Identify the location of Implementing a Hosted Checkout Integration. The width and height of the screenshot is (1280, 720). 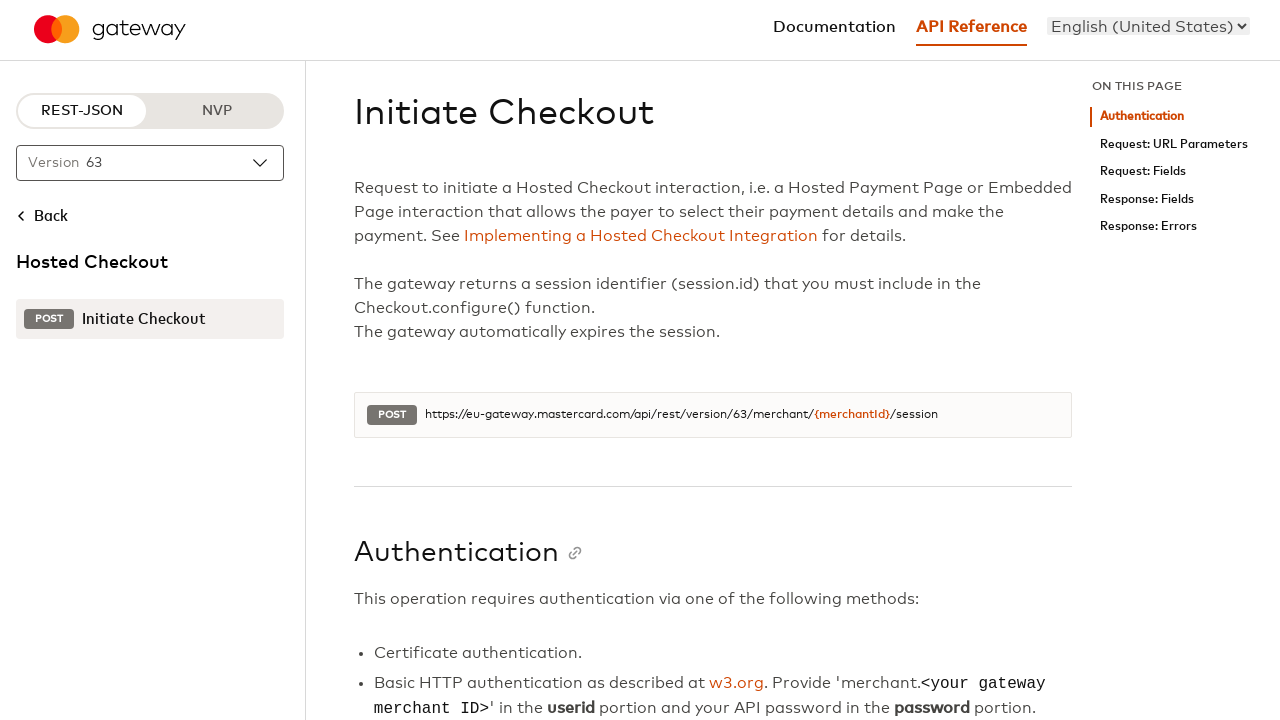
(641, 236).